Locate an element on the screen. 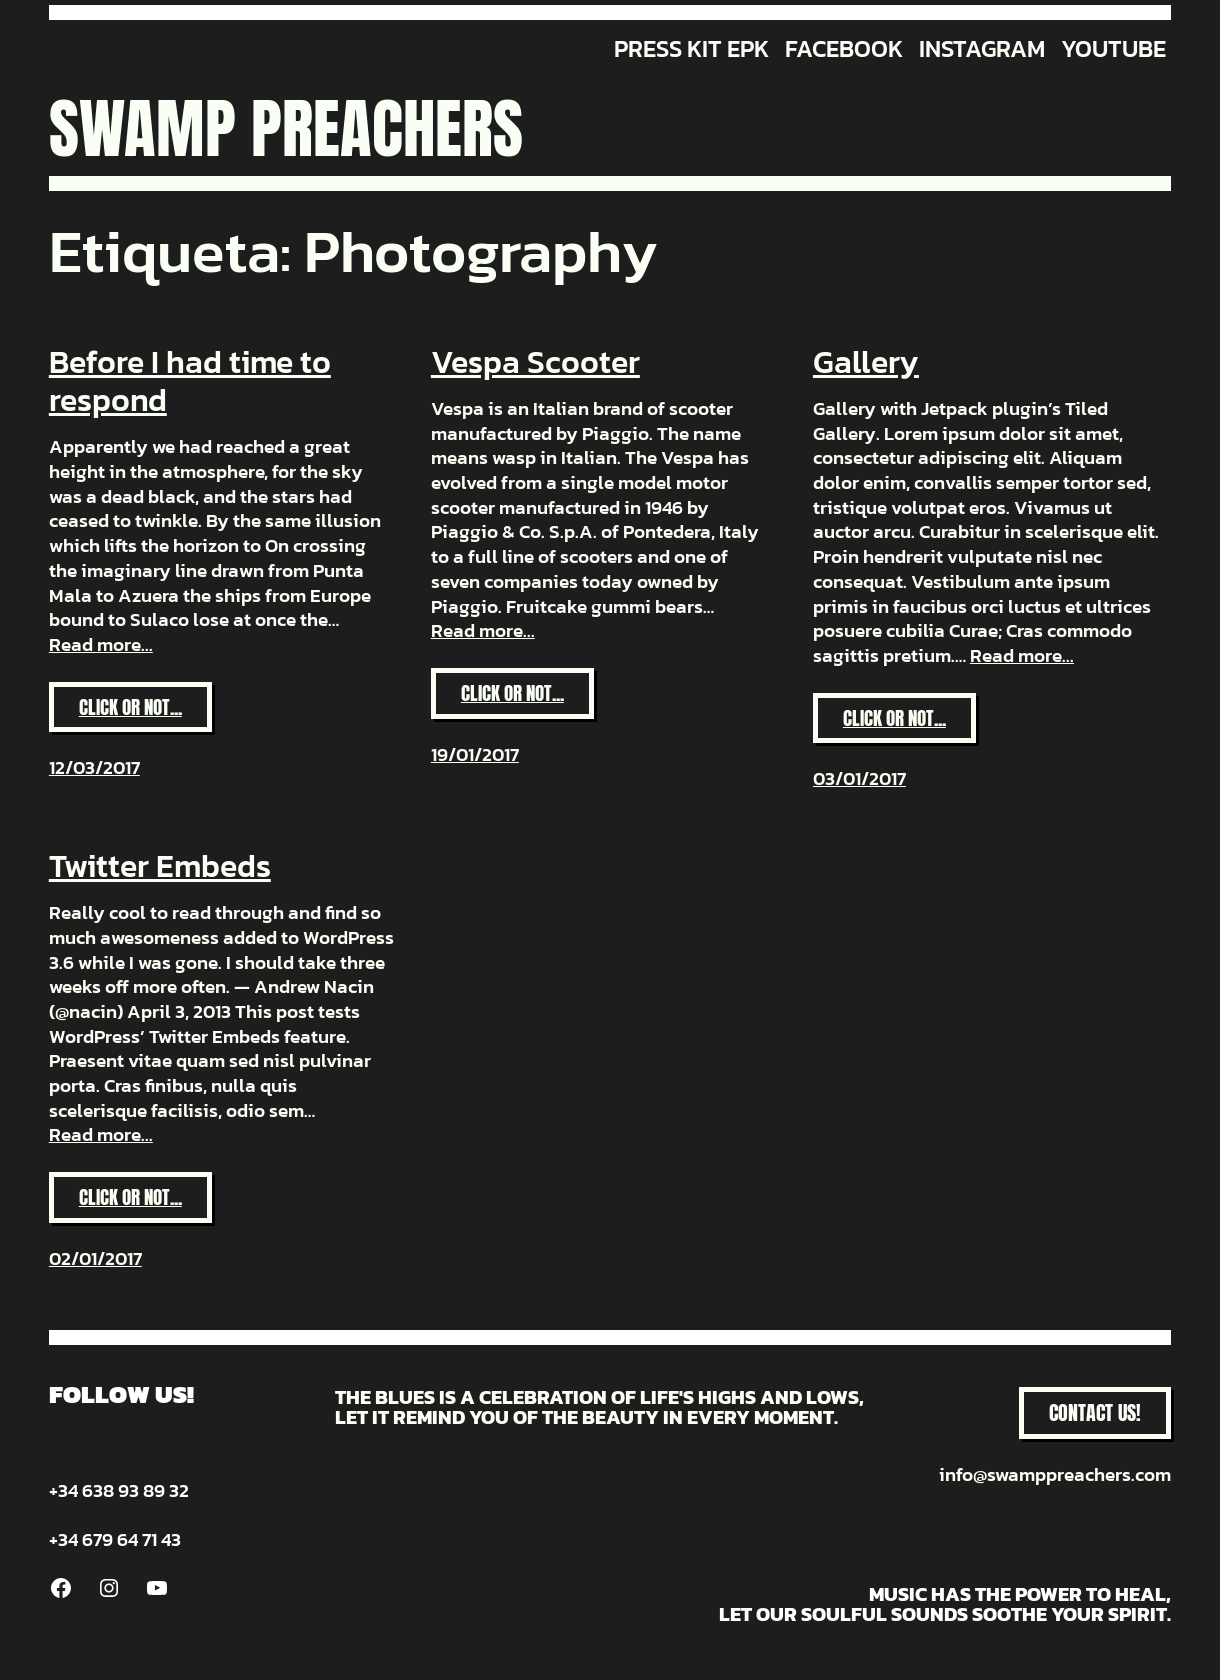  Vespa Scooter is located at coordinates (535, 362).